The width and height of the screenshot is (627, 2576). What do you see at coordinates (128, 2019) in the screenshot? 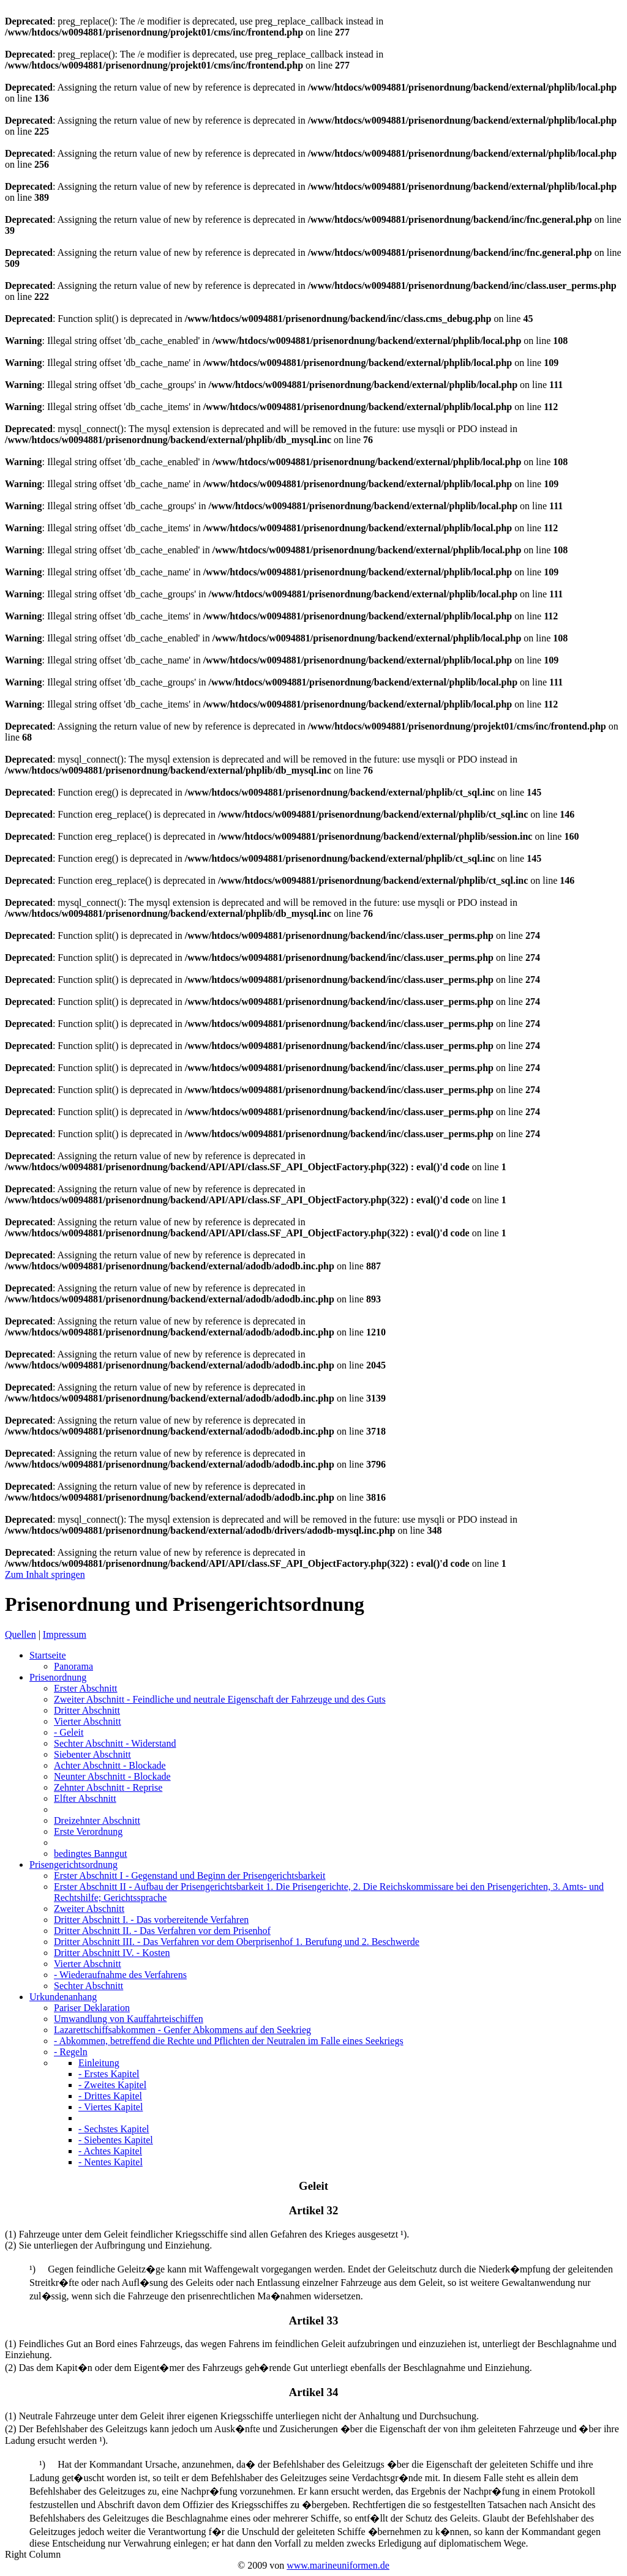
I see `Umwandlung von Kauffahrteischiffen` at bounding box center [128, 2019].